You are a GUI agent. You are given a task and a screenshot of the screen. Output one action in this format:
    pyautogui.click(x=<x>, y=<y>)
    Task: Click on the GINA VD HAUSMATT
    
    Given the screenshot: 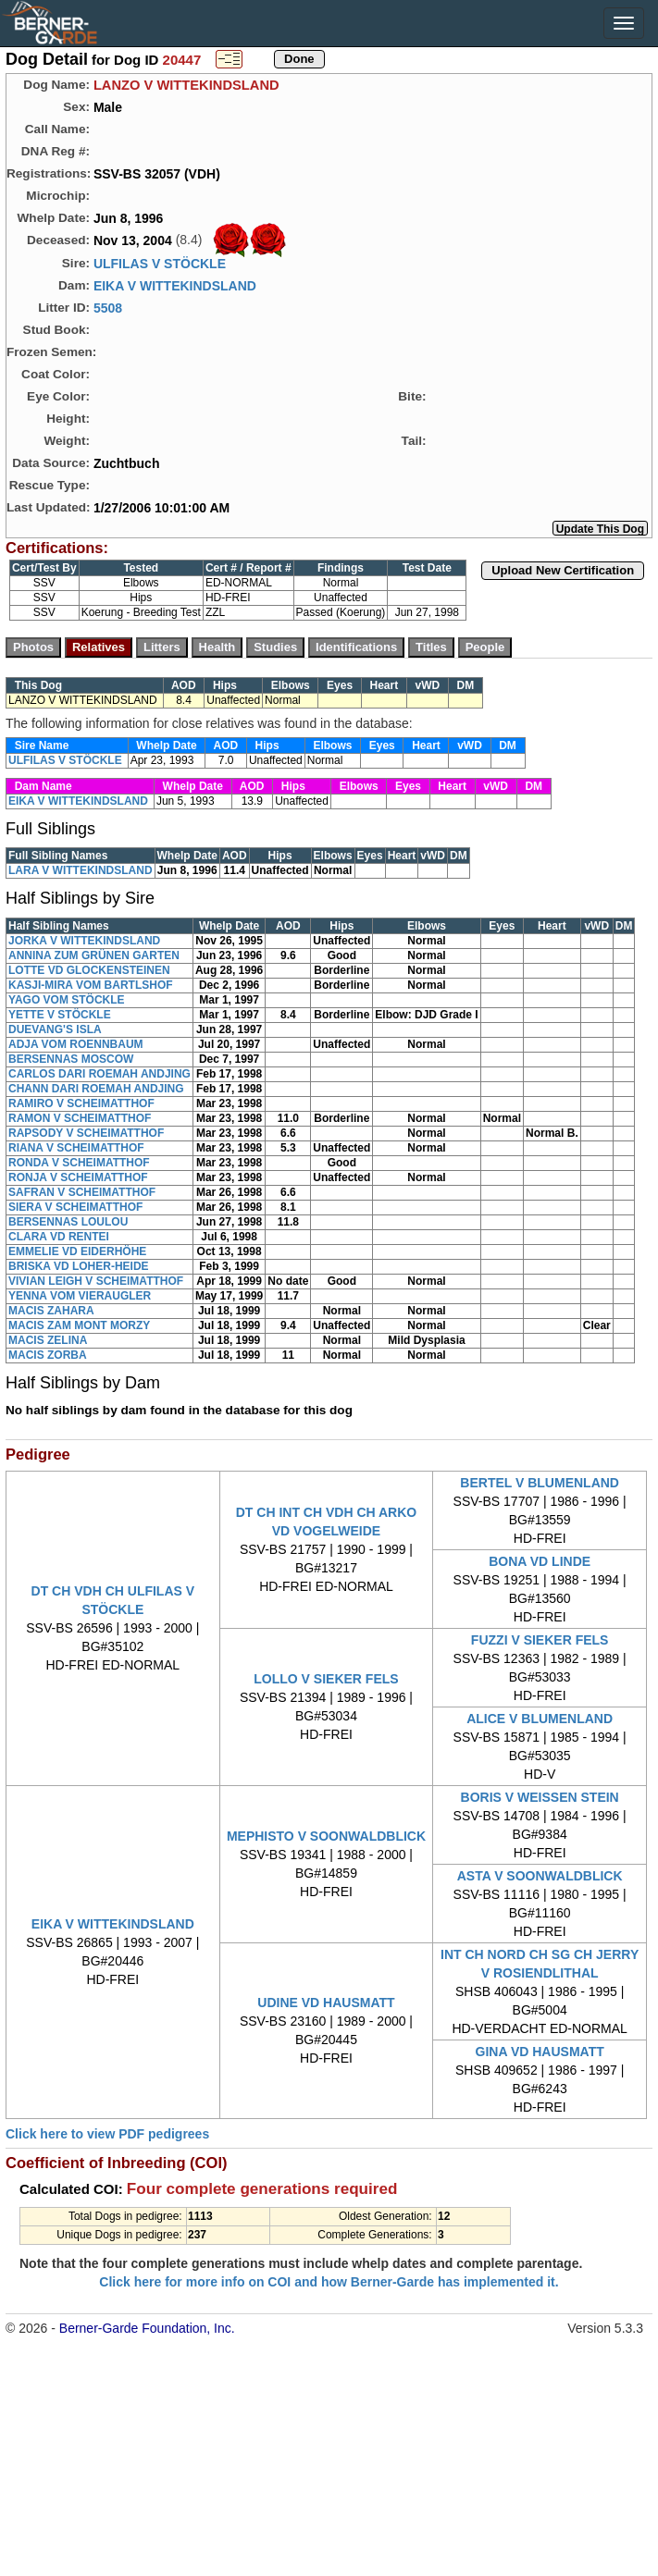 What is the action you would take?
    pyautogui.click(x=540, y=2051)
    